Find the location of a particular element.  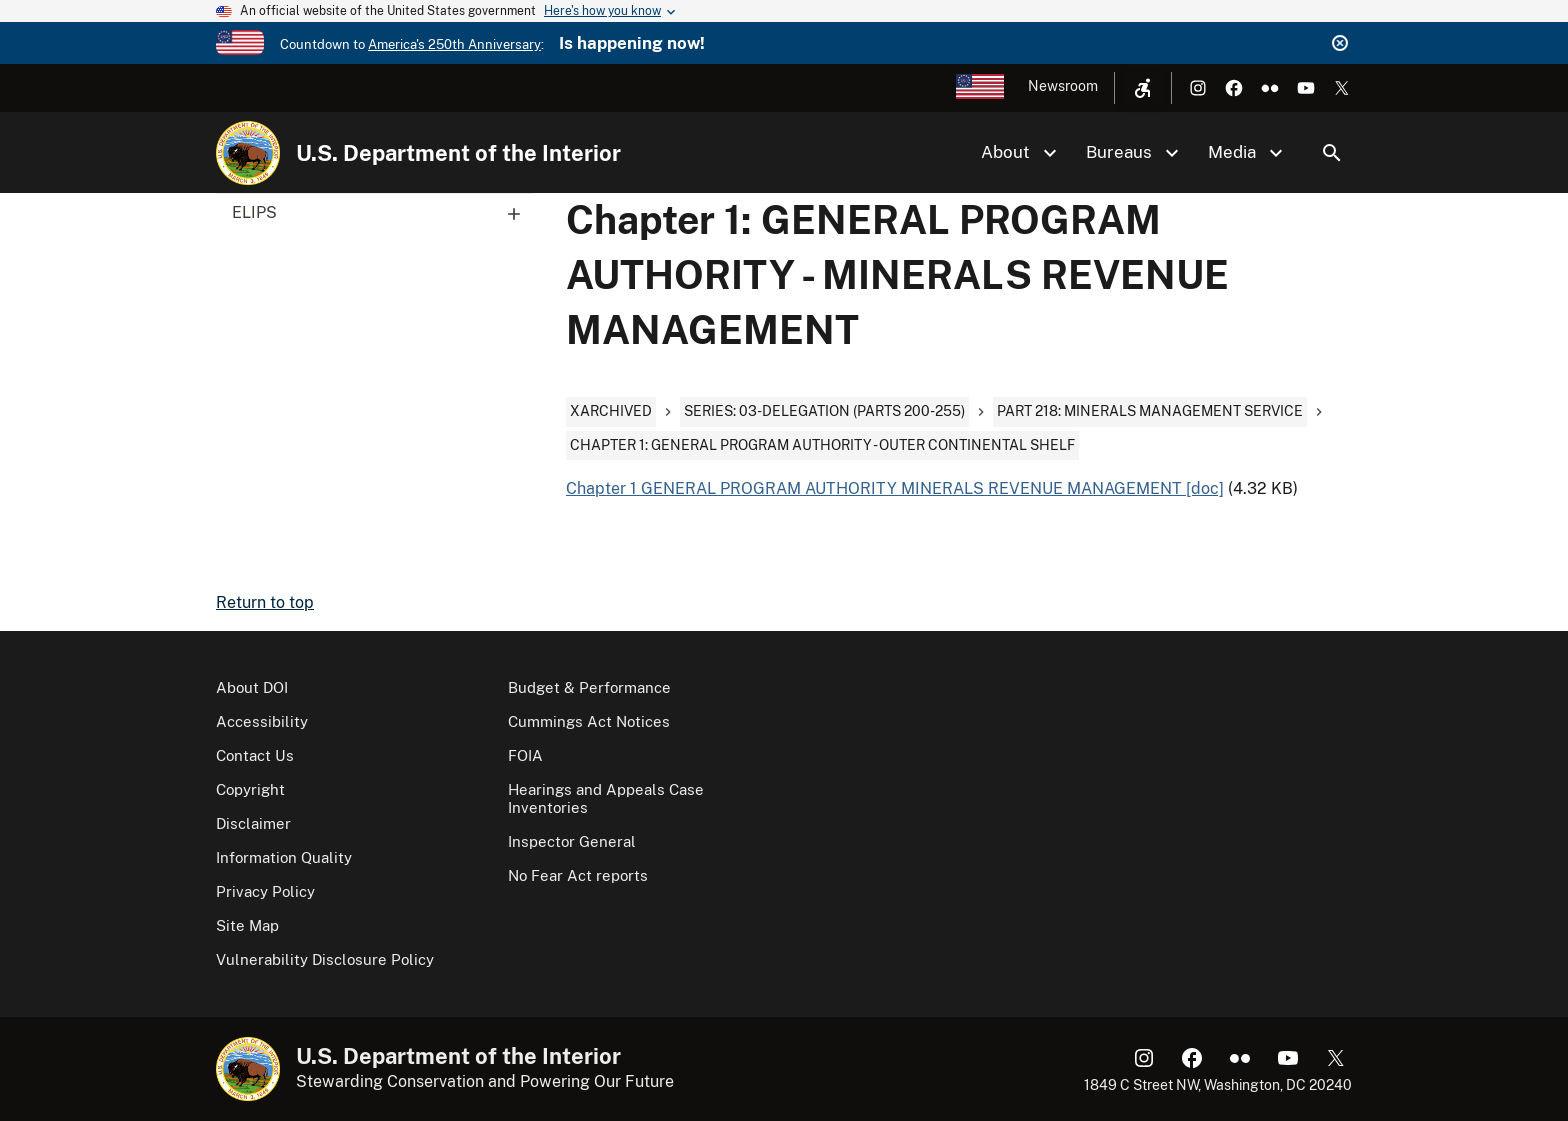

Vulnerability Disclosure Policy is located at coordinates (325, 959).